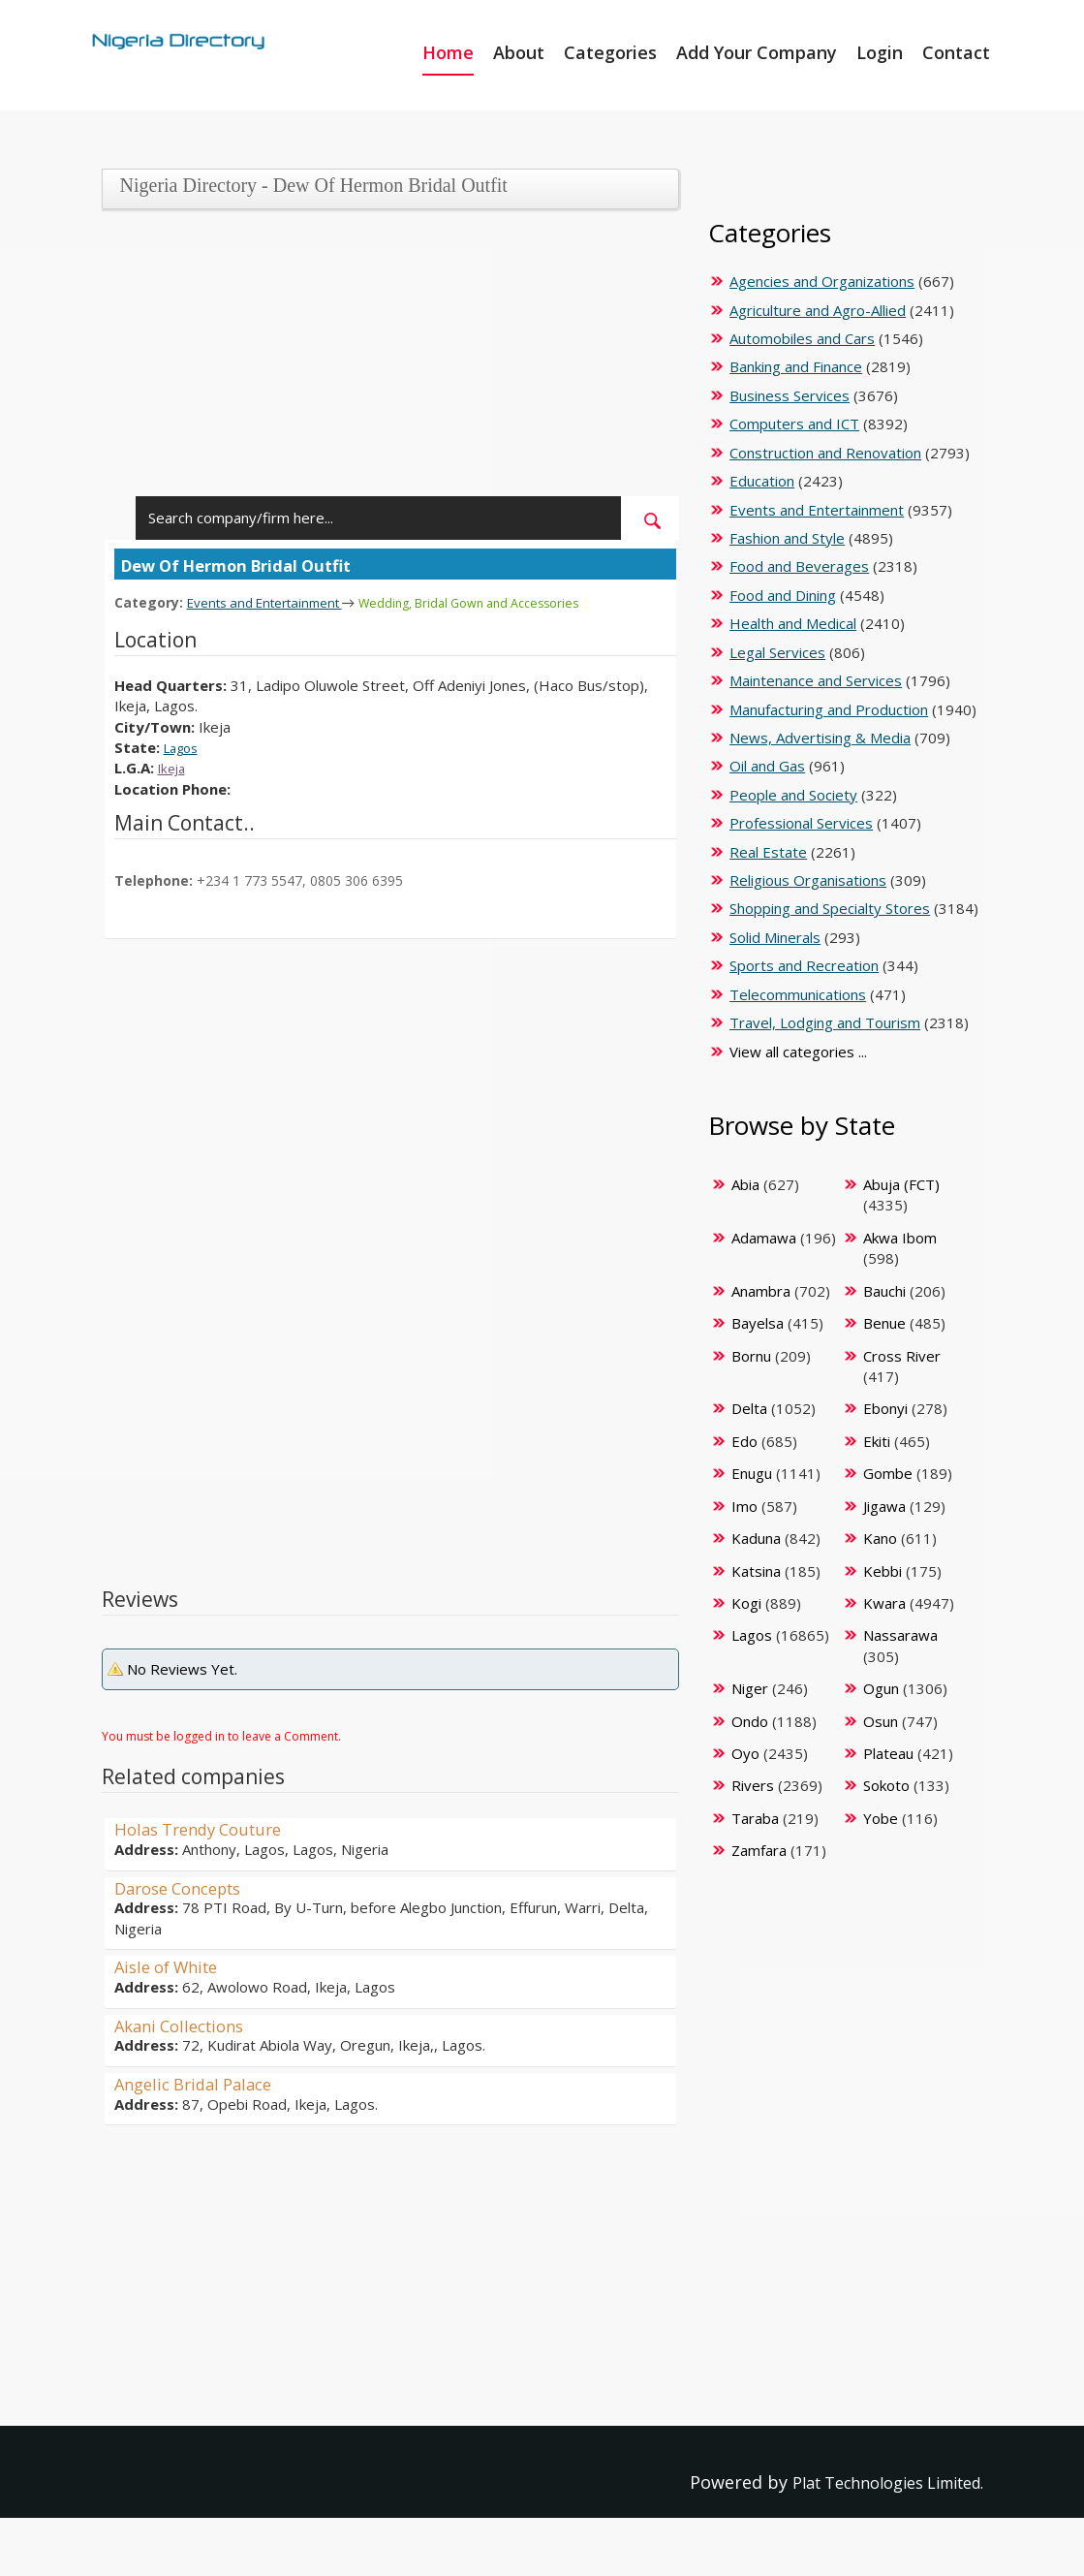 The width and height of the screenshot is (1084, 2576). I want to click on Religious Organisations, so click(807, 880).